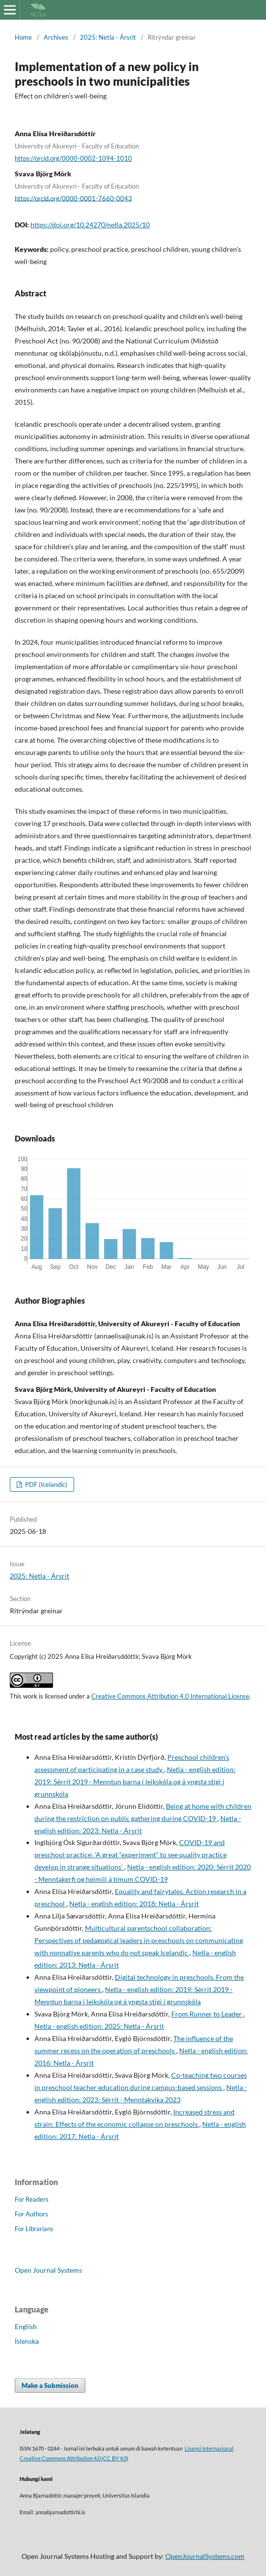  Describe the element at coordinates (31, 2214) in the screenshot. I see `For Authors` at that location.